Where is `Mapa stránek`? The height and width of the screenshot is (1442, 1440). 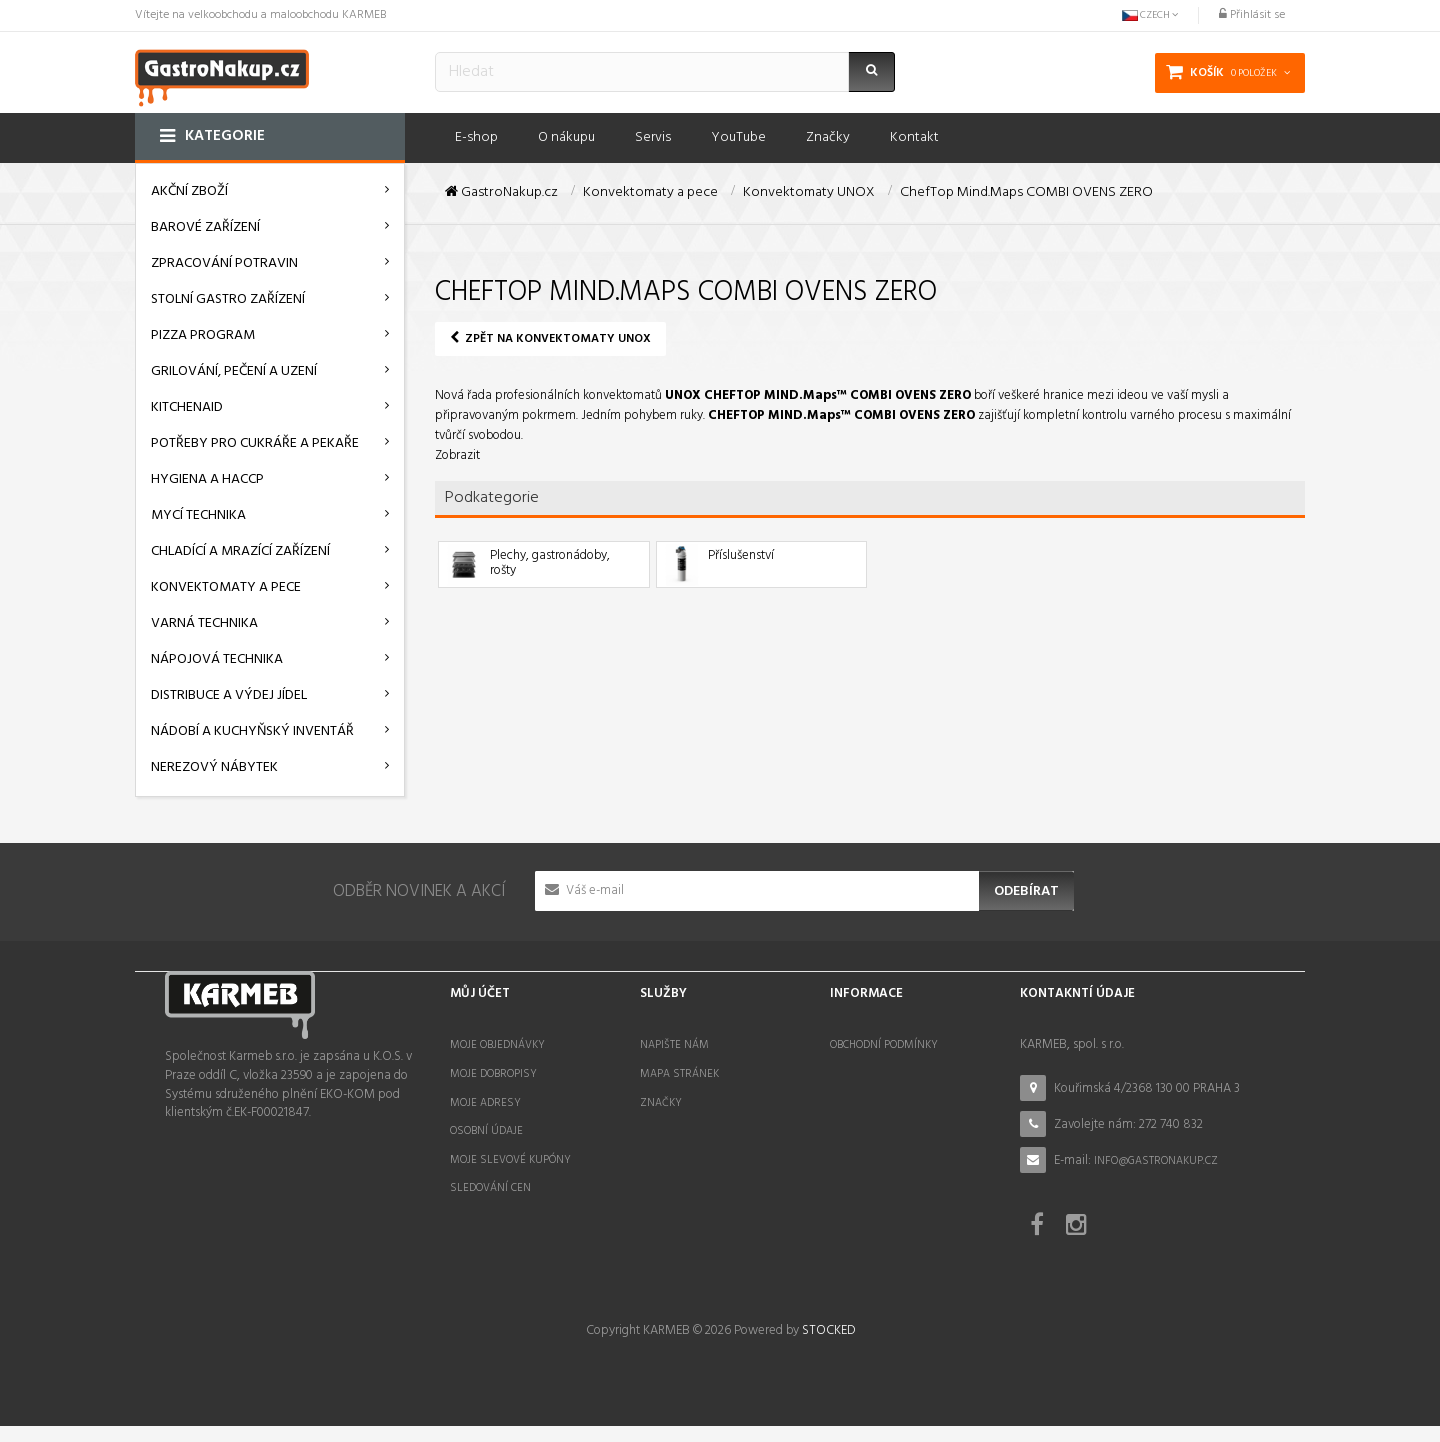
Mapa stránek is located at coordinates (679, 1074).